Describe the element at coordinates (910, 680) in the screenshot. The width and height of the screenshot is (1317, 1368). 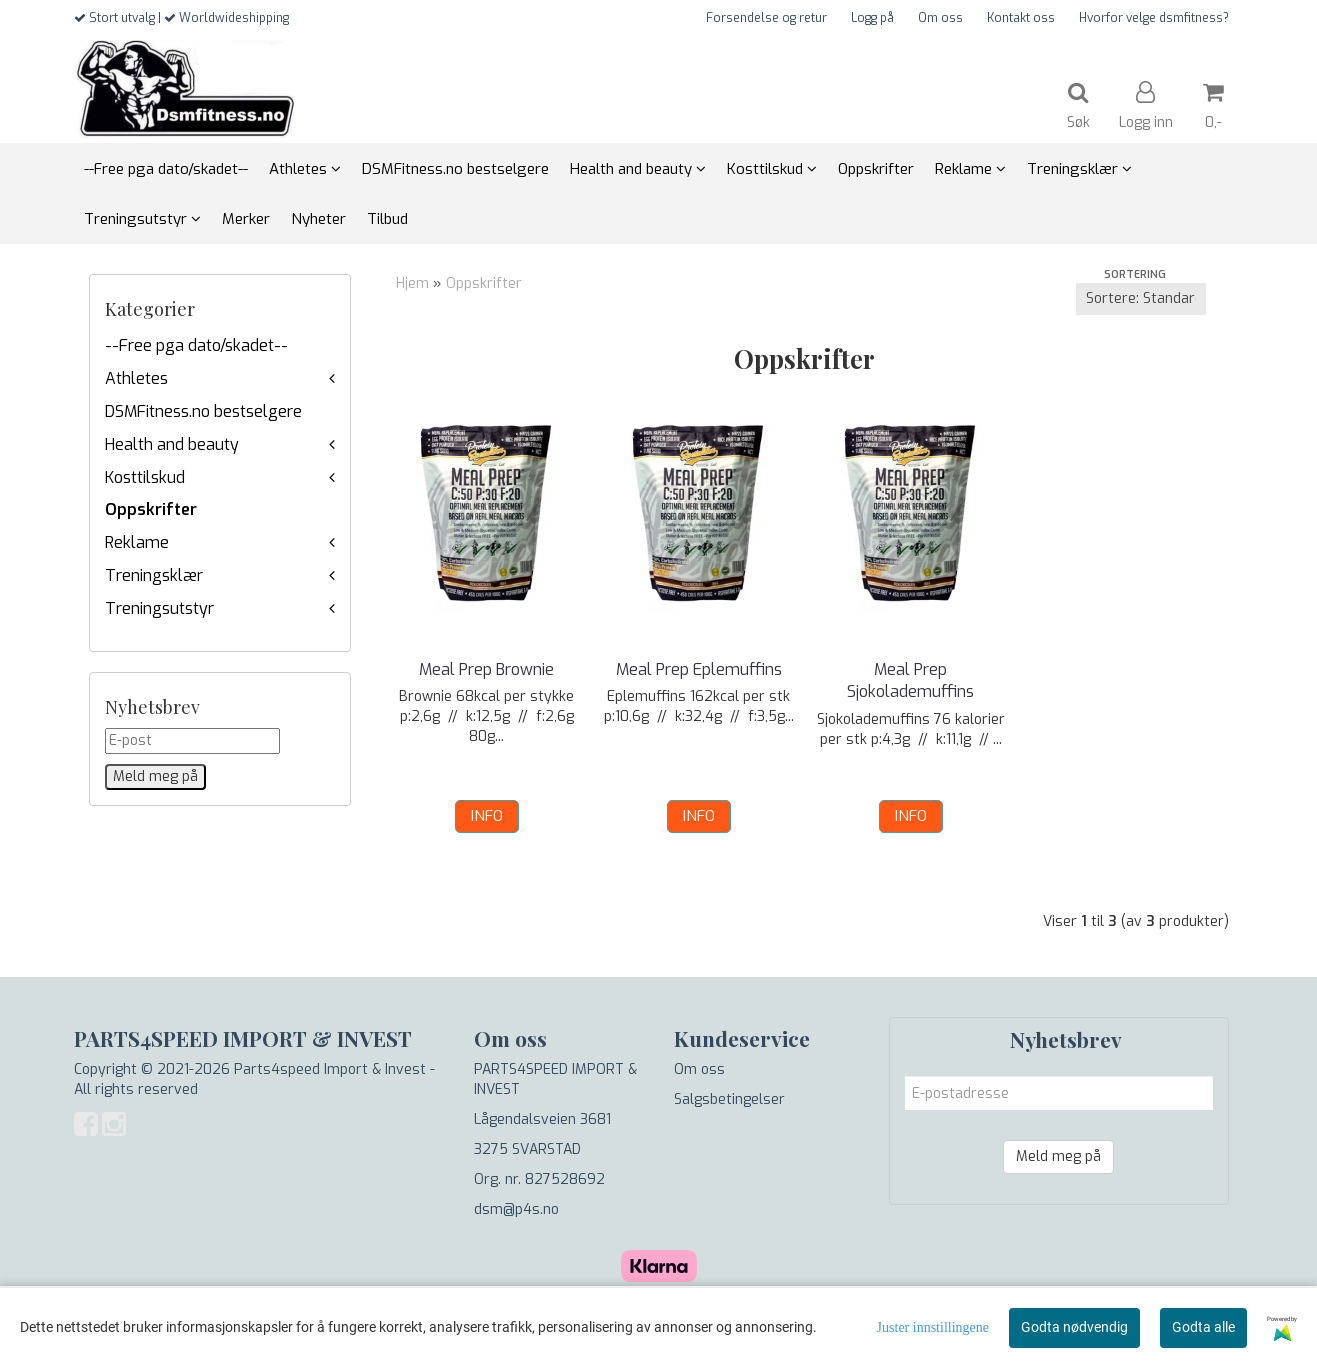
I see `Meal Prep Sjokolademuffins` at that location.